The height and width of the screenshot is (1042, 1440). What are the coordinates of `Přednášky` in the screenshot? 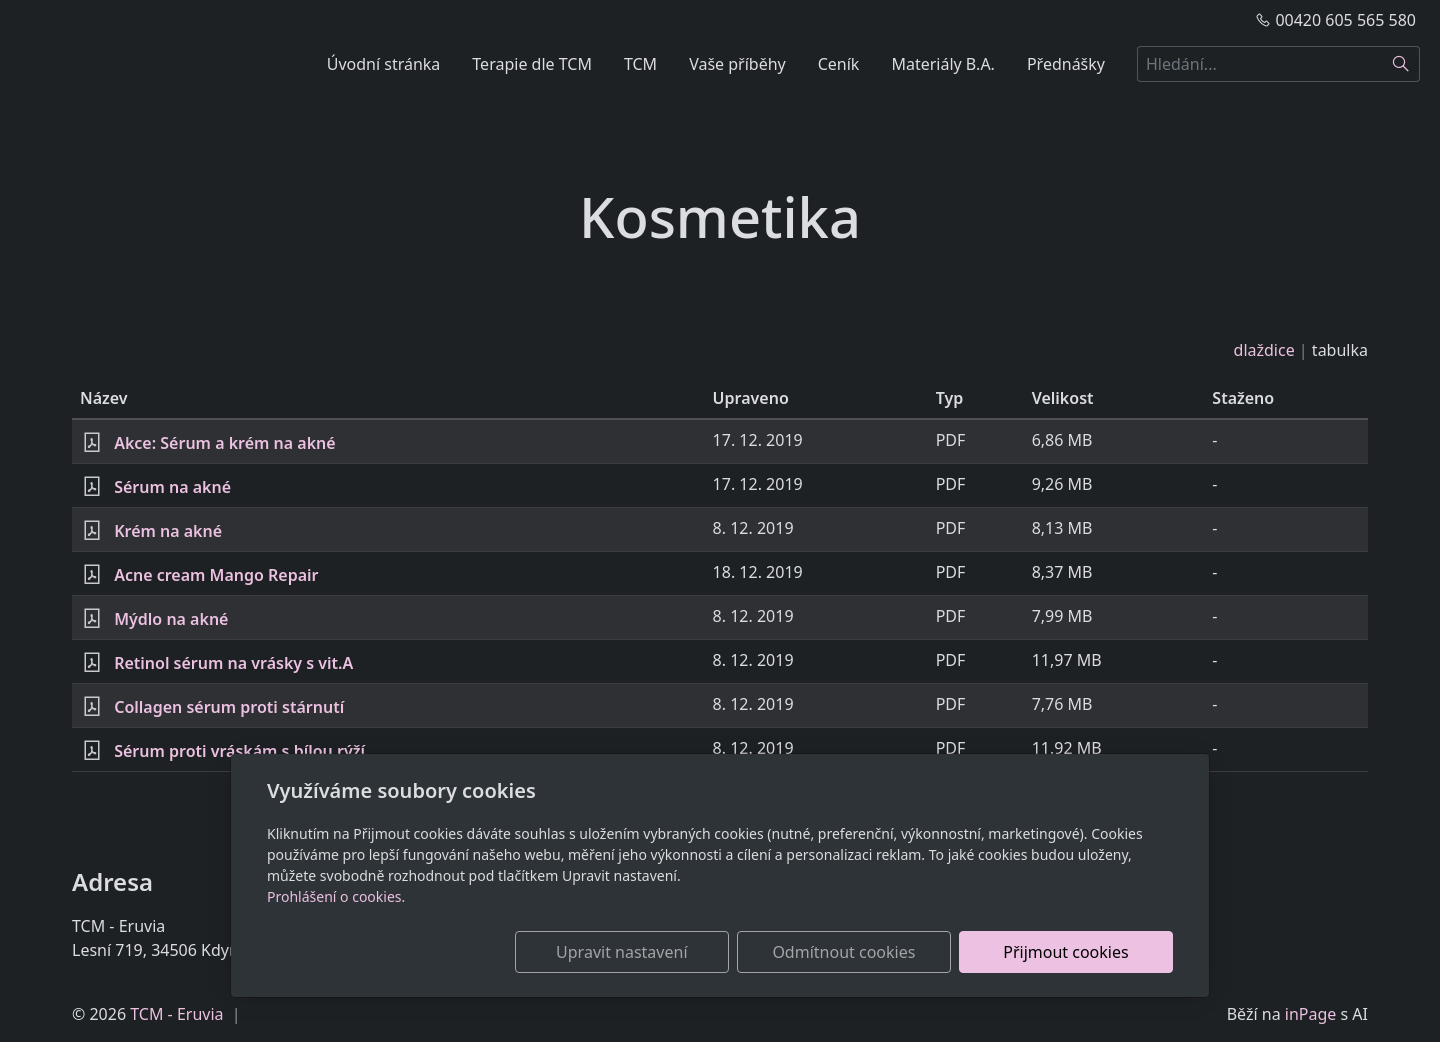 It's located at (1066, 64).